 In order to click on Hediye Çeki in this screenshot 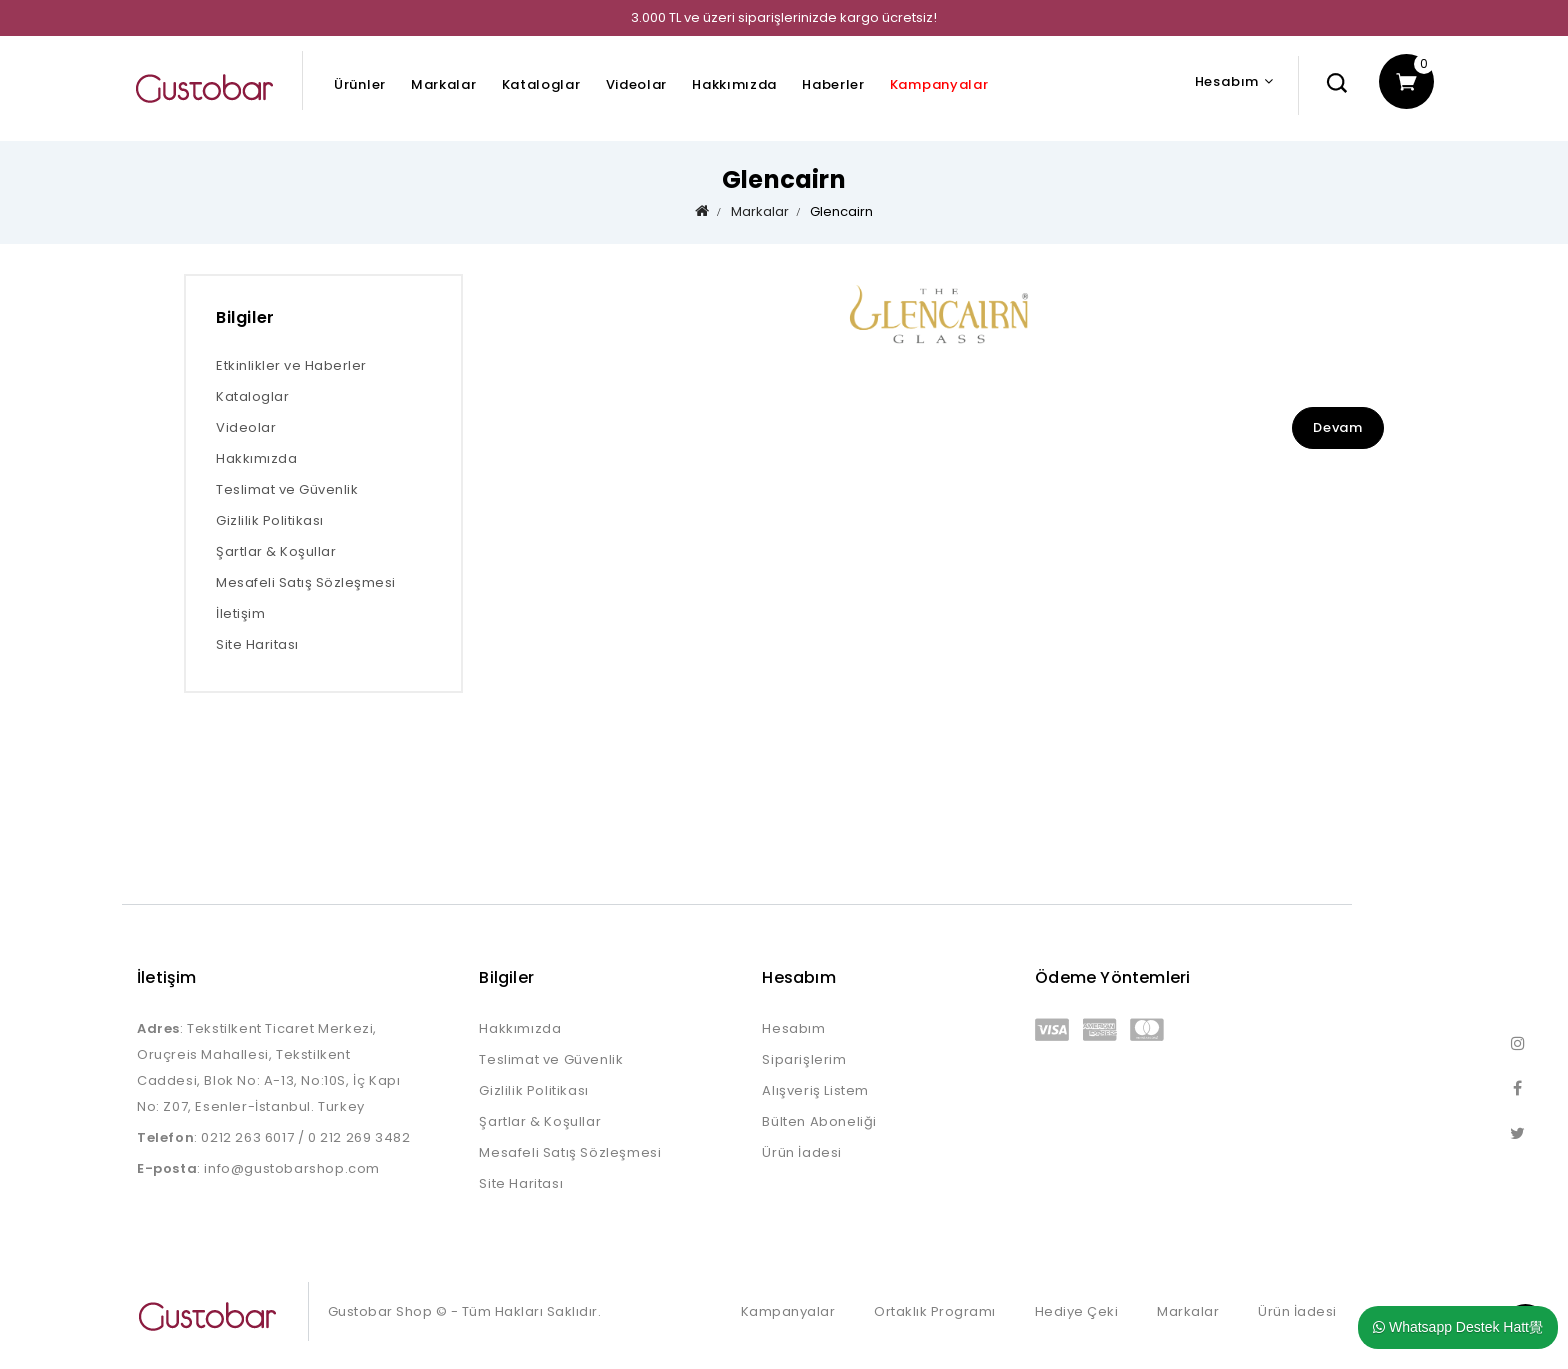, I will do `click(1077, 1311)`.